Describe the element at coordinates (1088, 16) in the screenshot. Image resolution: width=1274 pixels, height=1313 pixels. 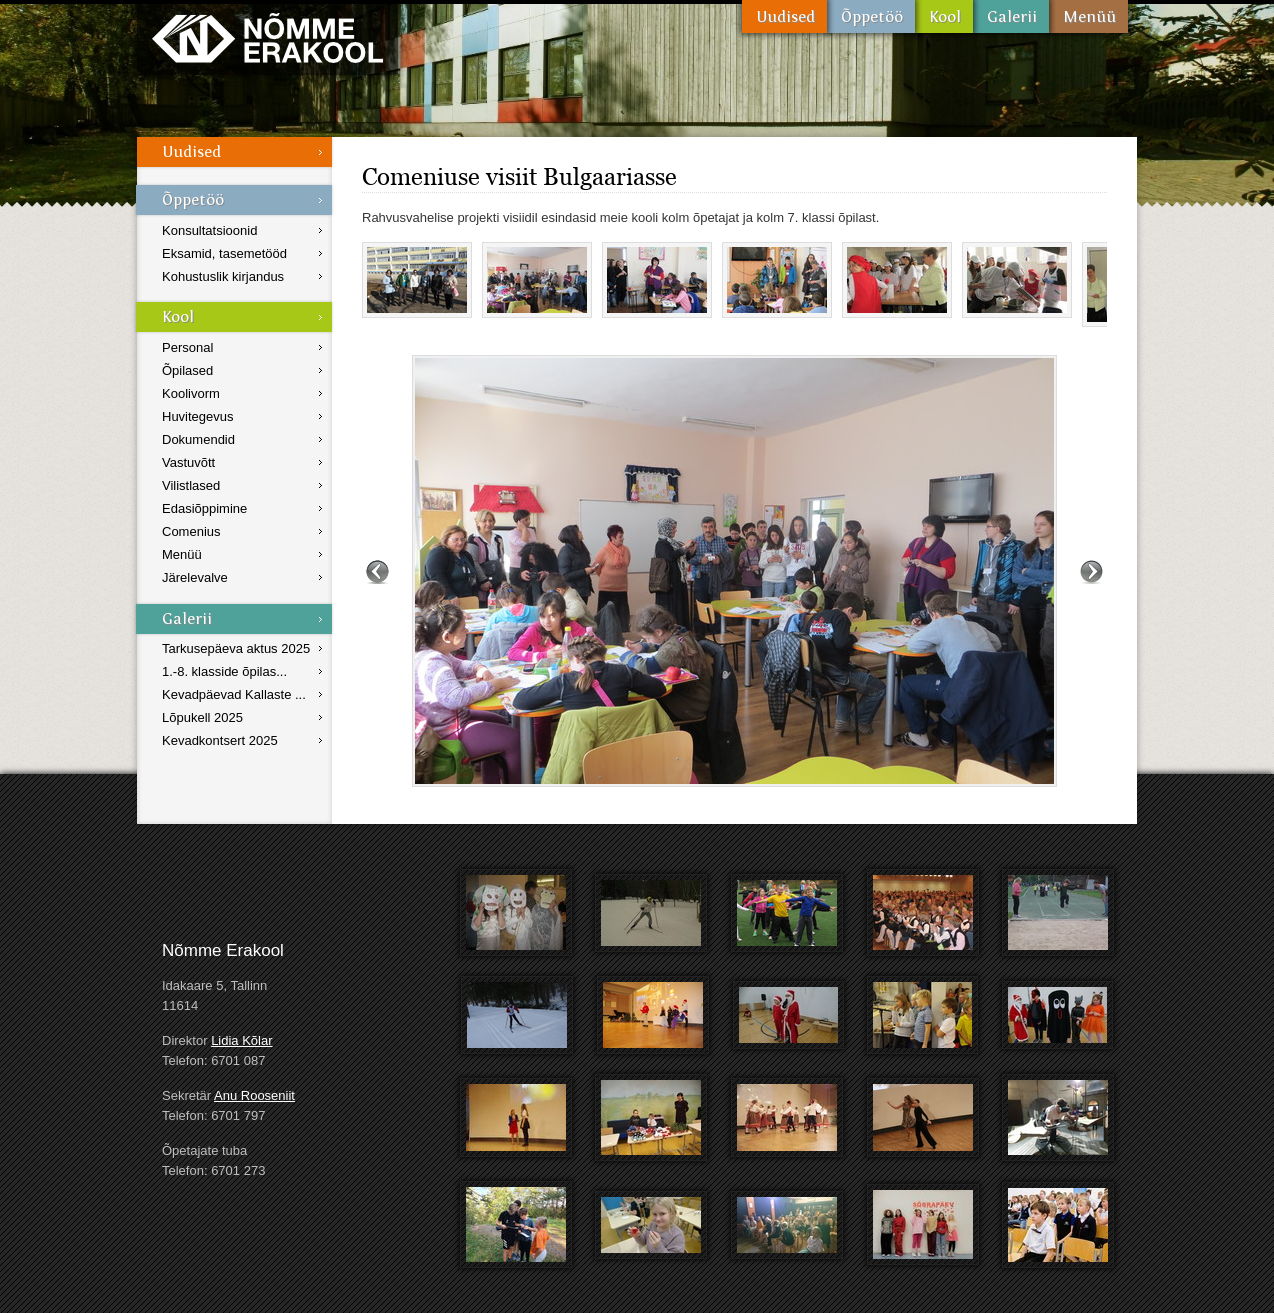
I see `Menüü` at that location.